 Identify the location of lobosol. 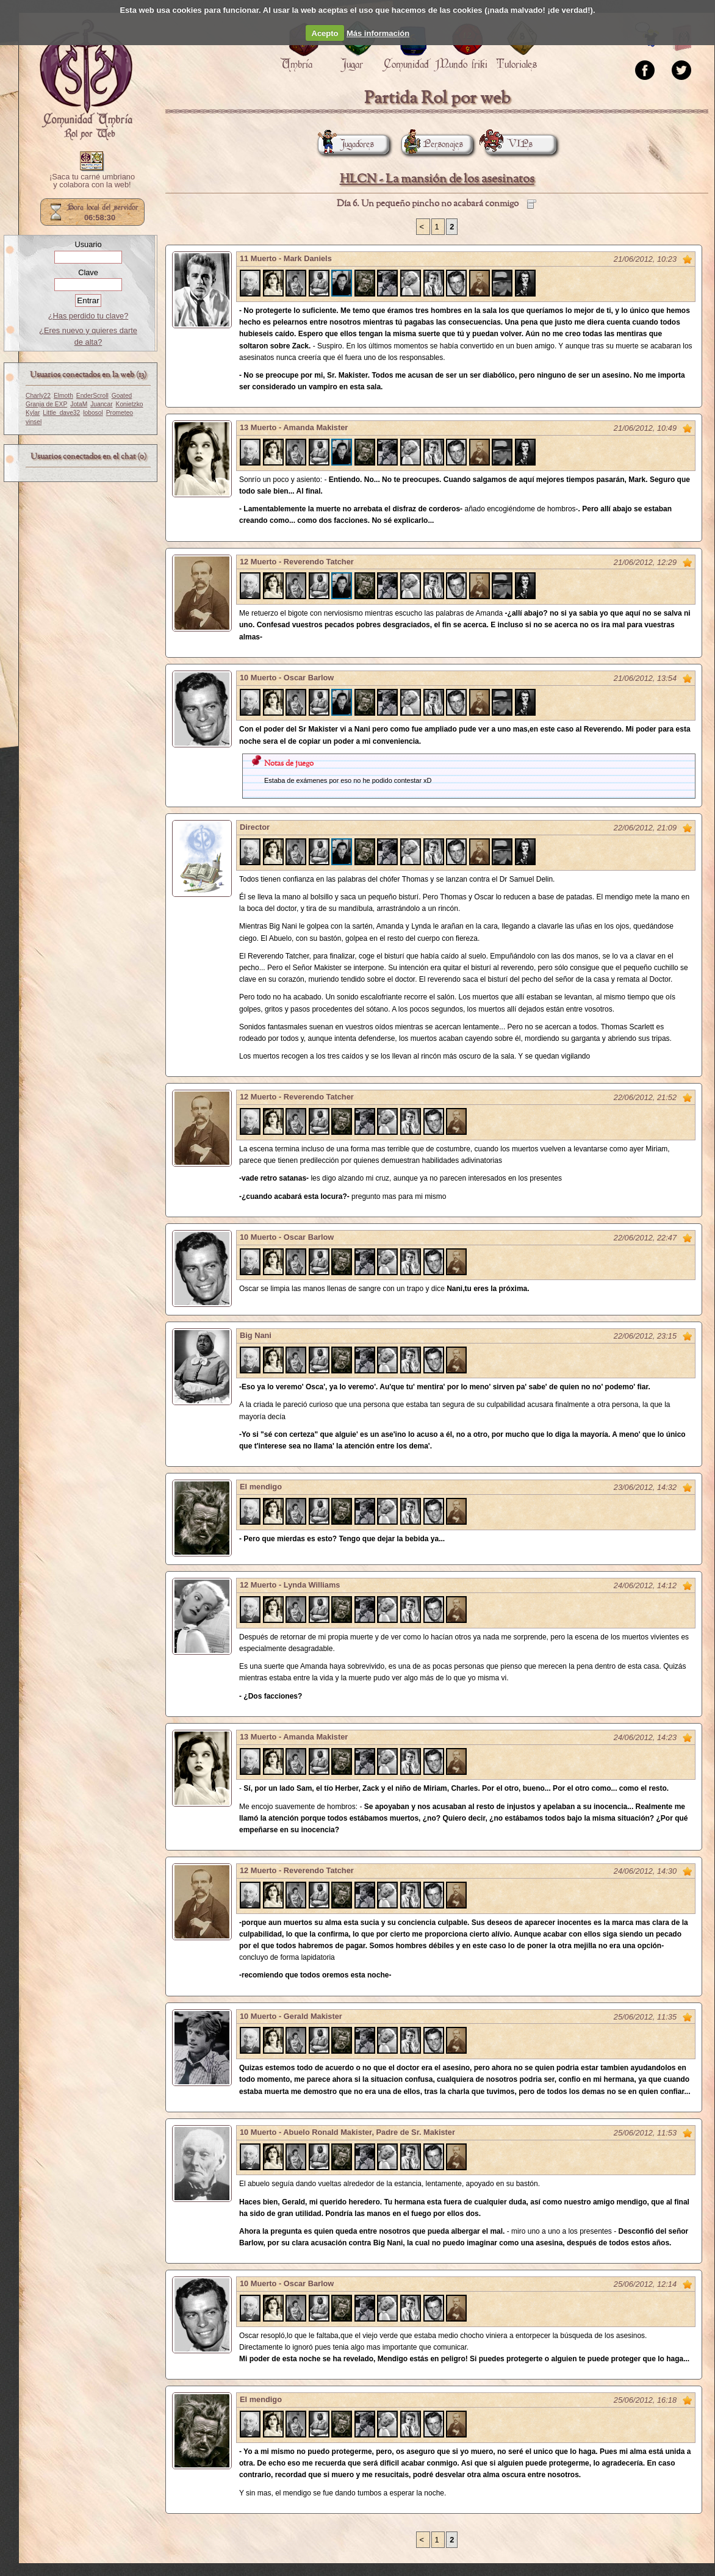
(92, 412).